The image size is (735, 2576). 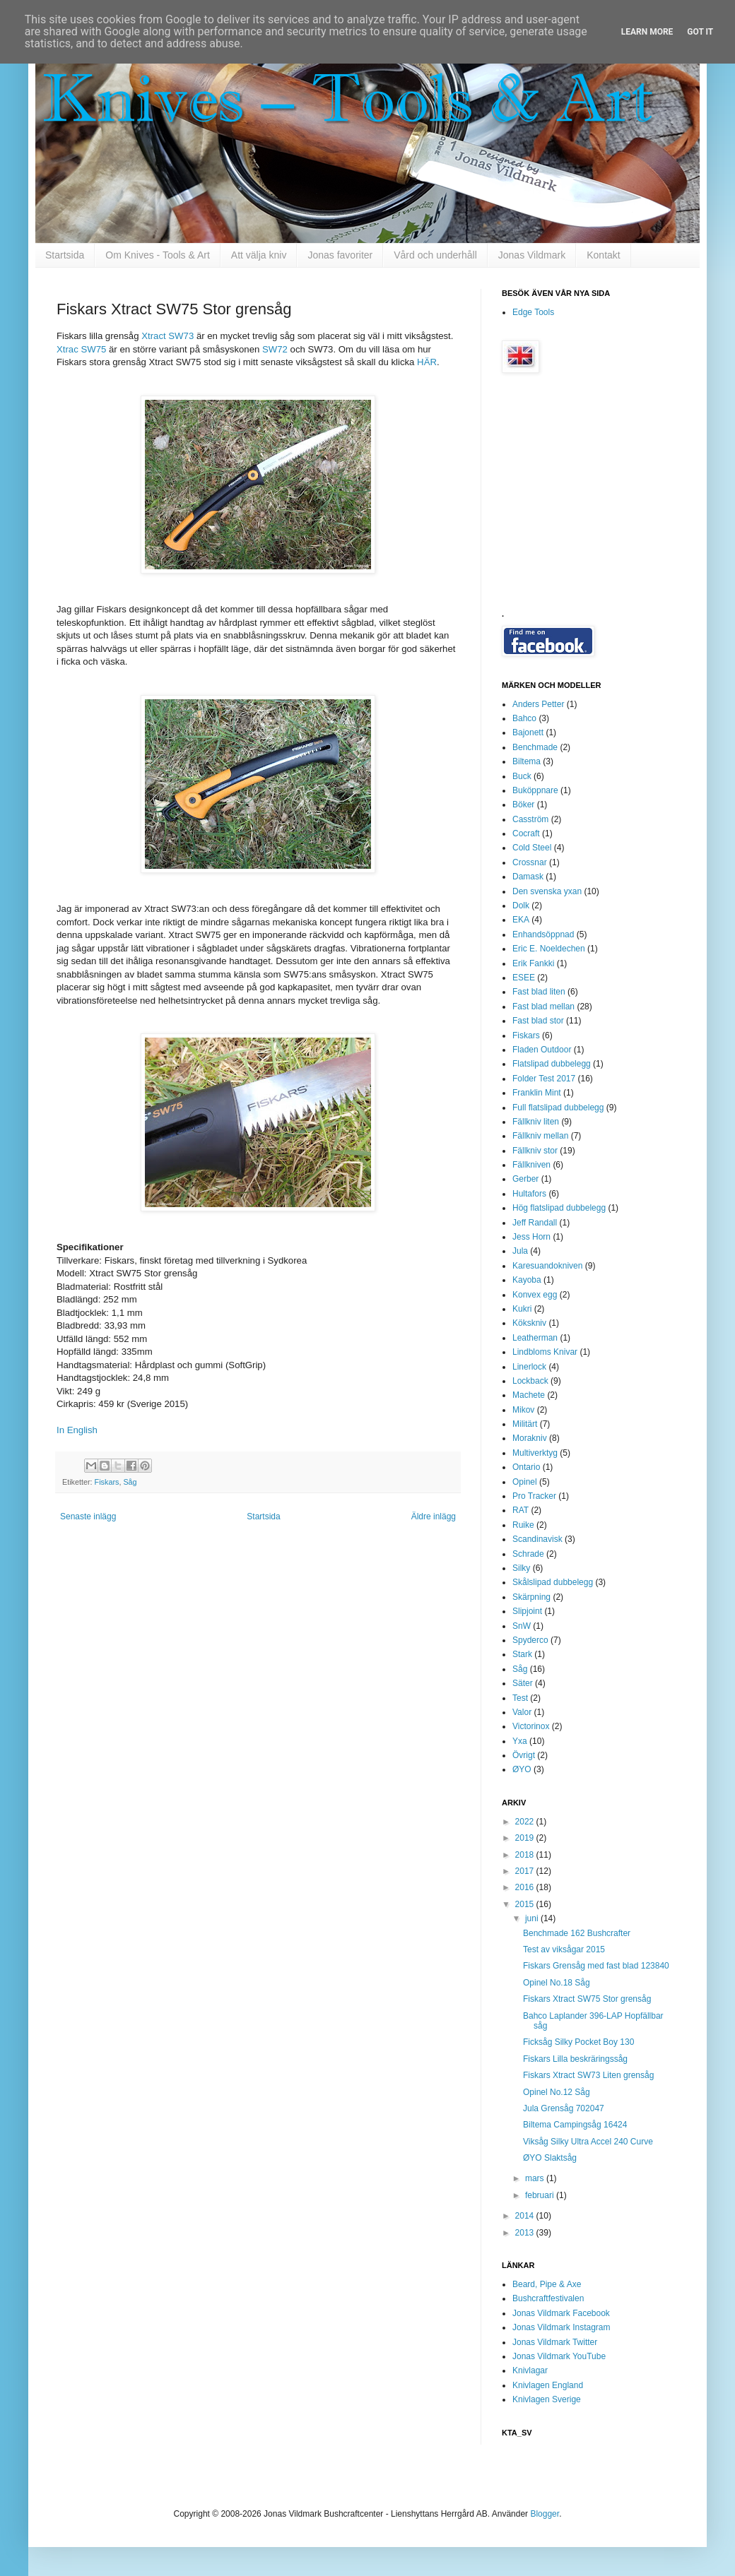 What do you see at coordinates (647, 32) in the screenshot?
I see `Learn More` at bounding box center [647, 32].